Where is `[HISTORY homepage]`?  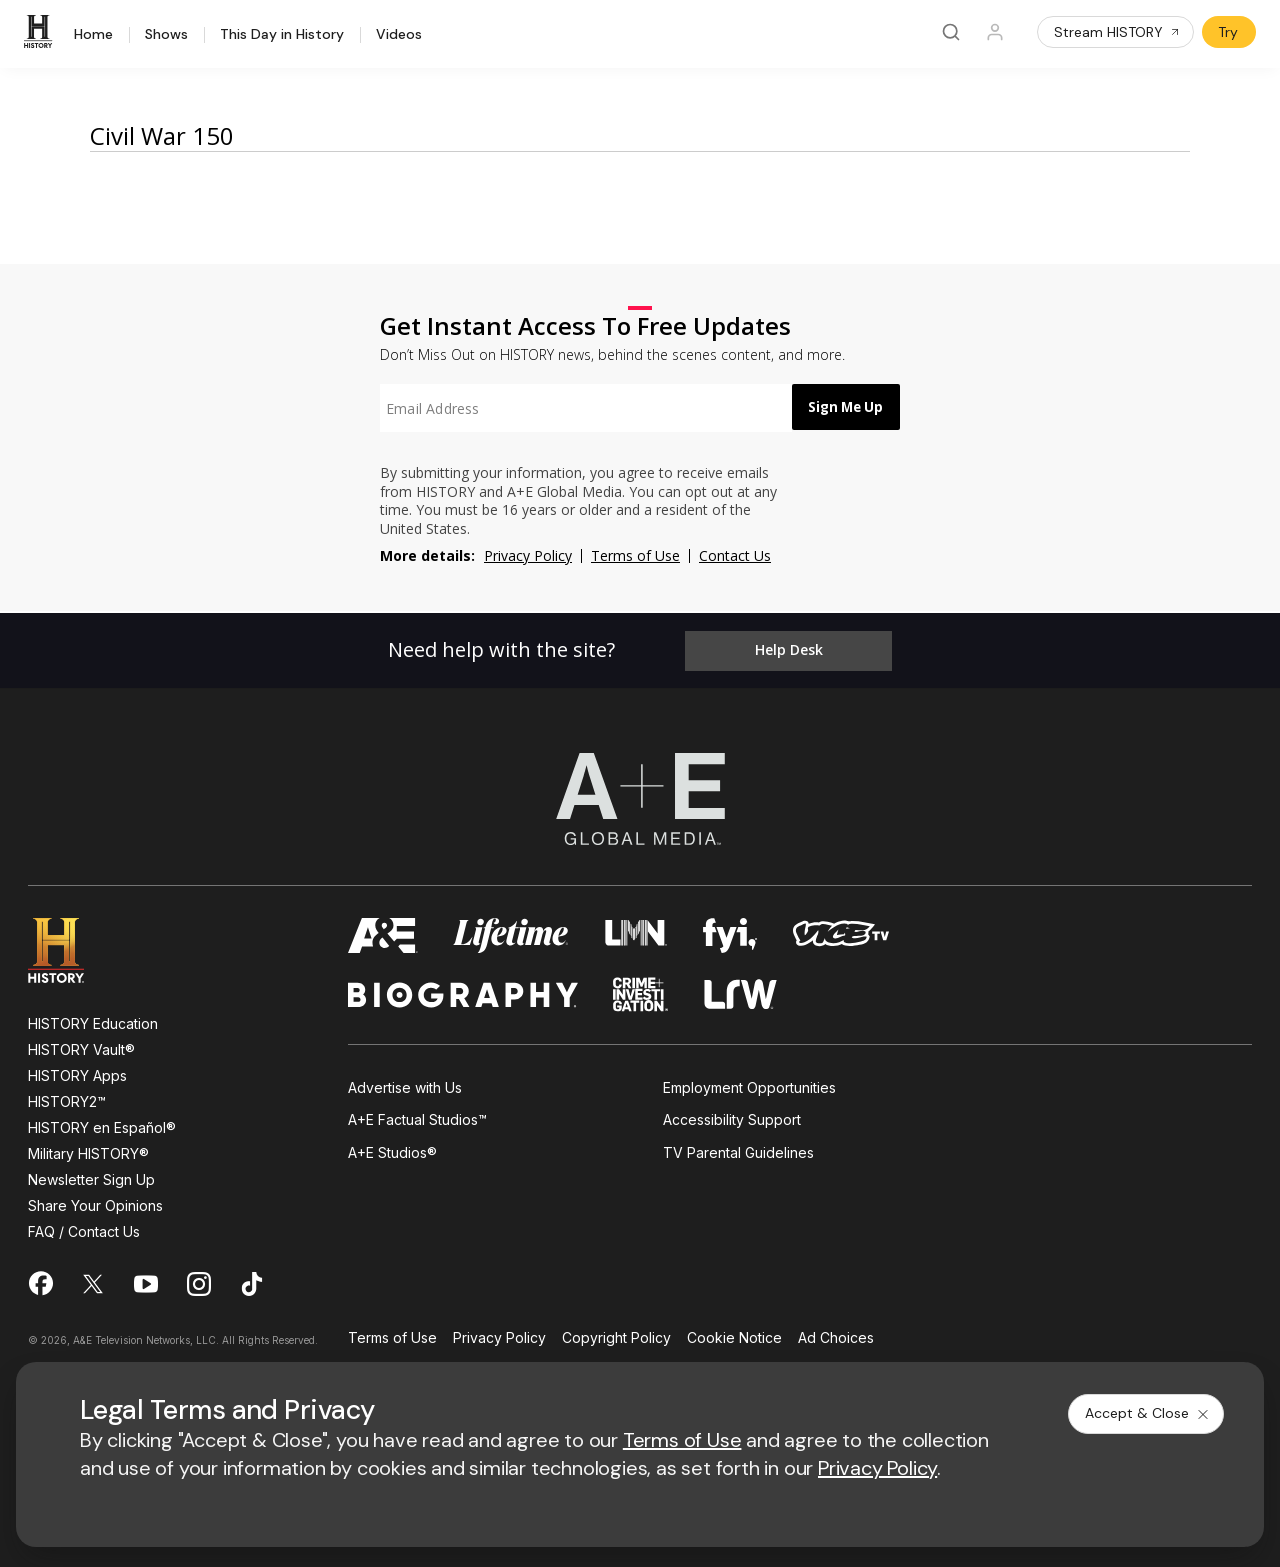 [HISTORY homepage] is located at coordinates (70, 946).